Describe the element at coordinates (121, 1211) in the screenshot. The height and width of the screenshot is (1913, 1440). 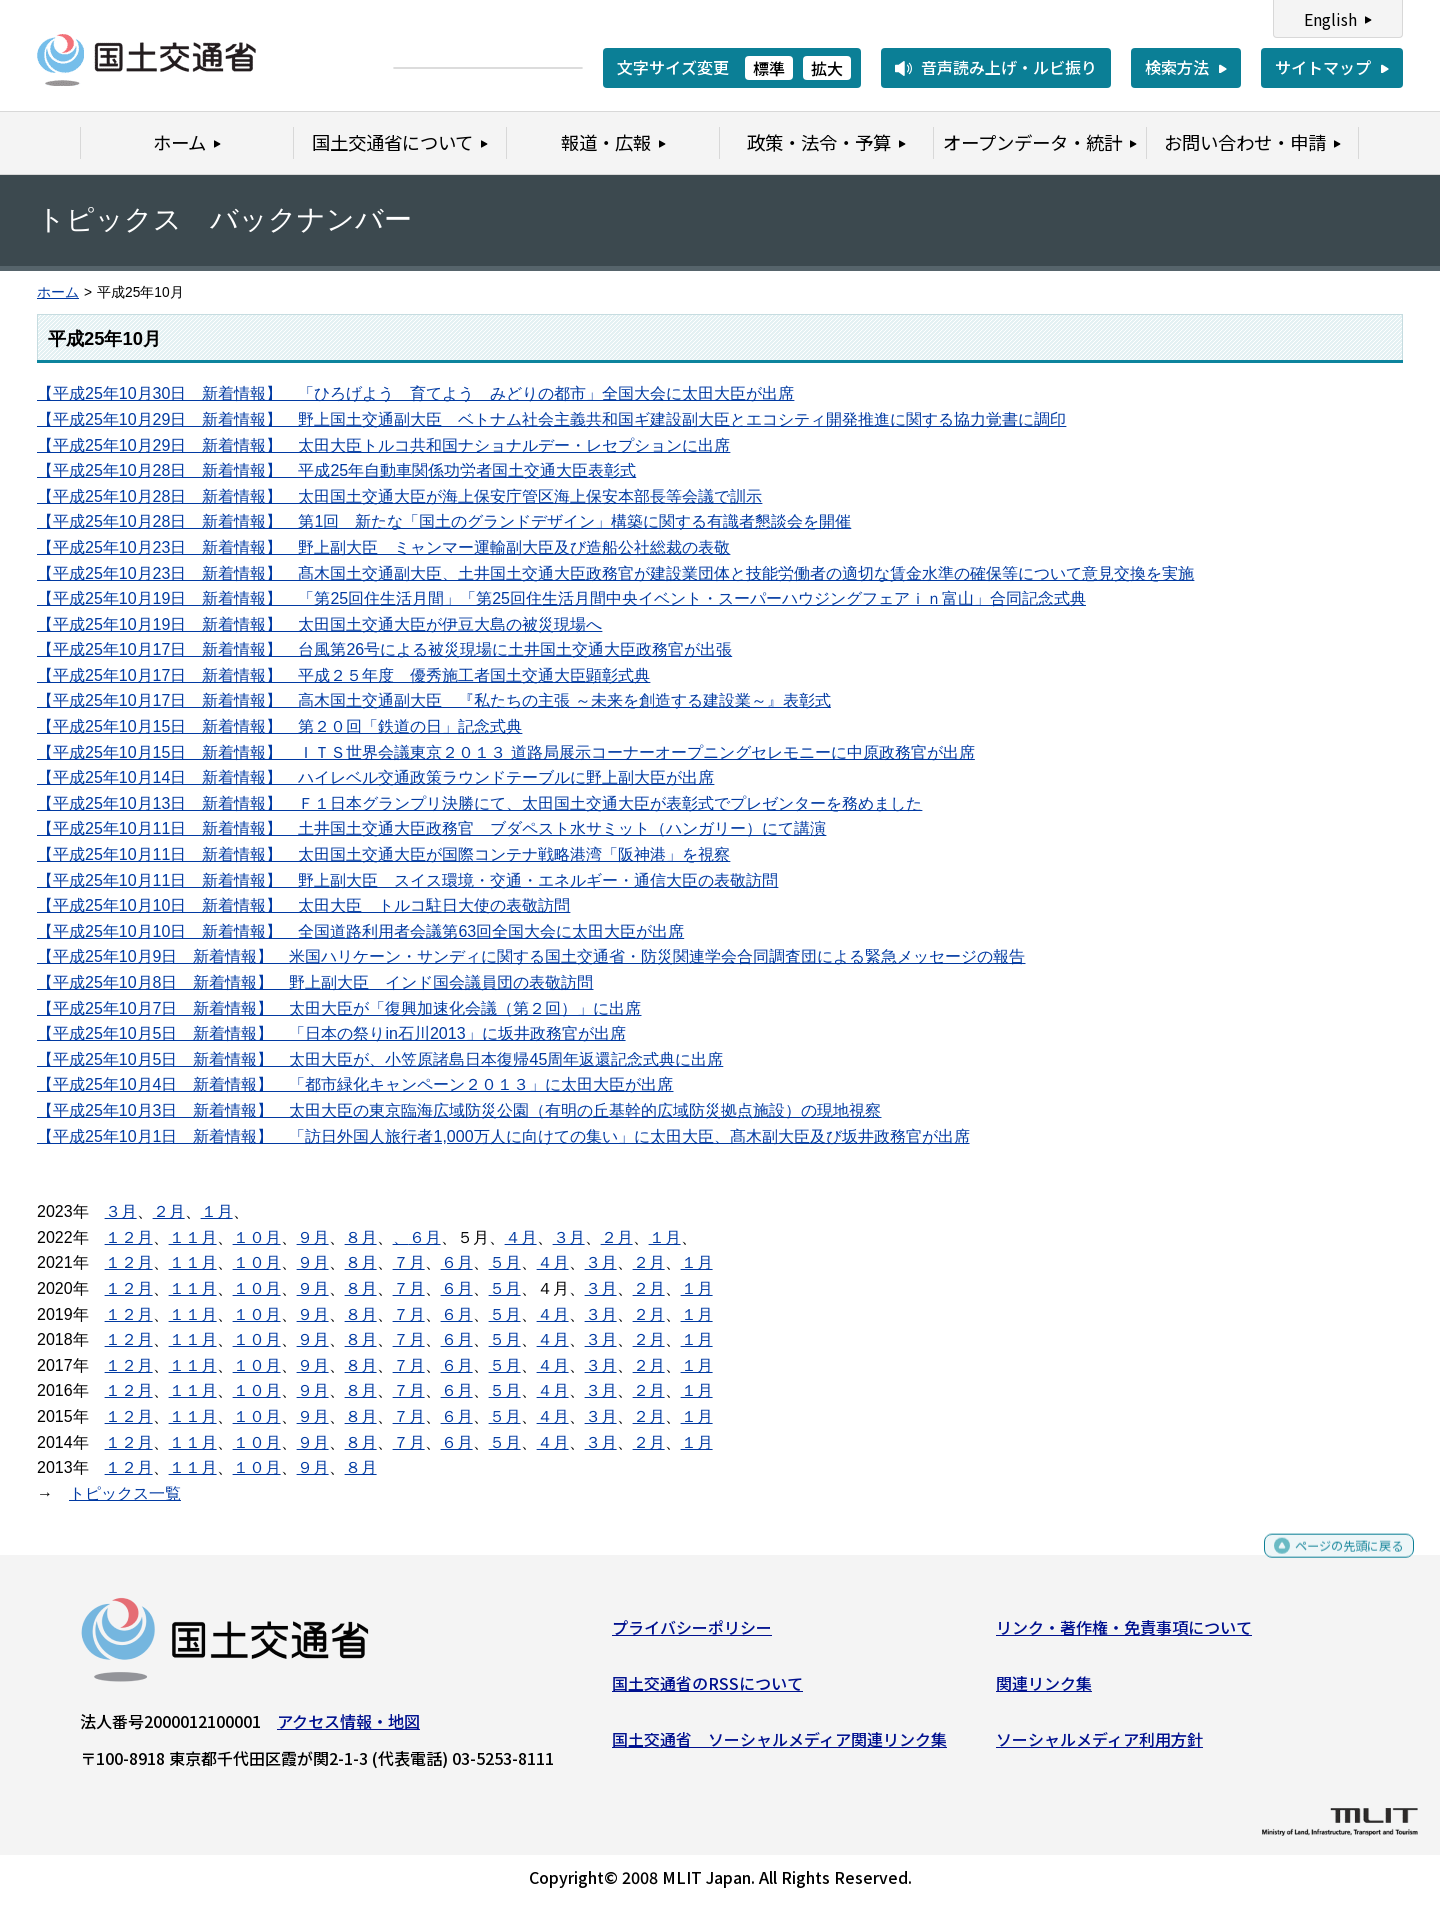
I see `３月` at that location.